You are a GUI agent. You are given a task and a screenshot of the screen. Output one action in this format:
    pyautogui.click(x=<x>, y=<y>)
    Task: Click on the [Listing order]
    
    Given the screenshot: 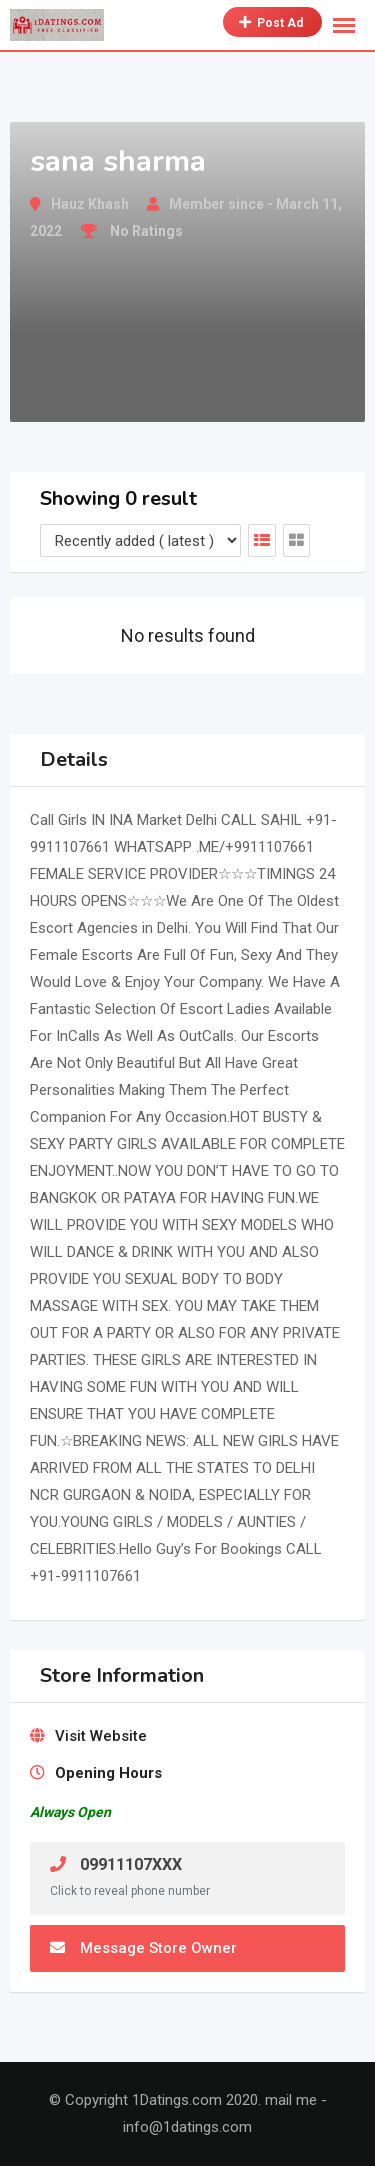 What is the action you would take?
    pyautogui.click(x=140, y=540)
    